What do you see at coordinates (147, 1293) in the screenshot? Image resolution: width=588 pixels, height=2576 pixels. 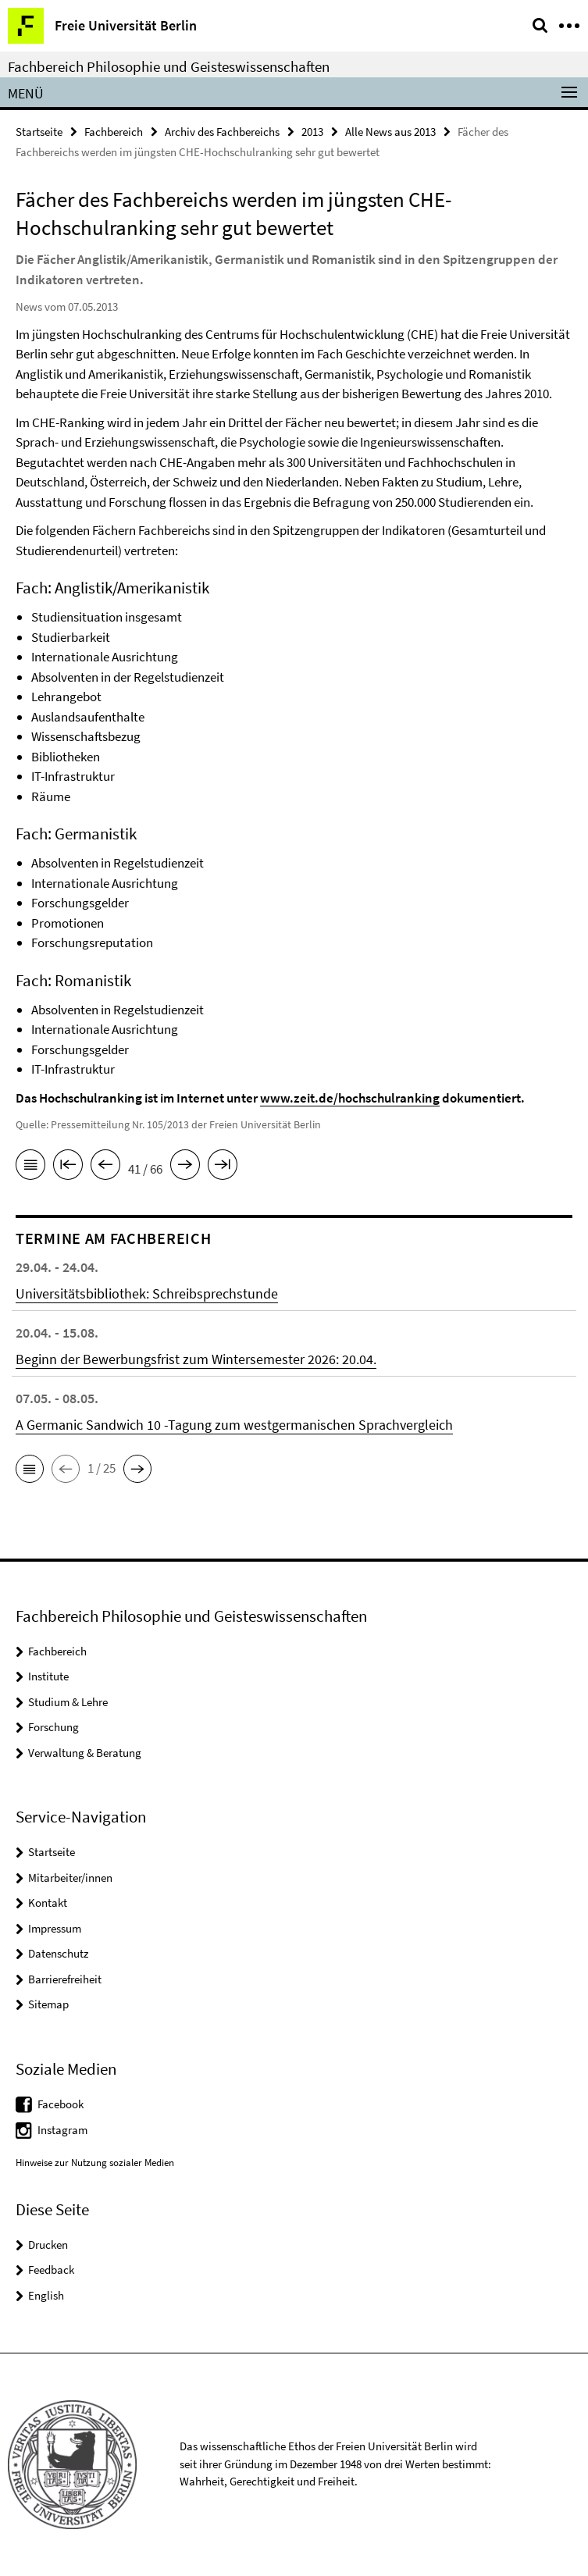 I see `Universitätsbibliothek: Schreibsprechstunde` at bounding box center [147, 1293].